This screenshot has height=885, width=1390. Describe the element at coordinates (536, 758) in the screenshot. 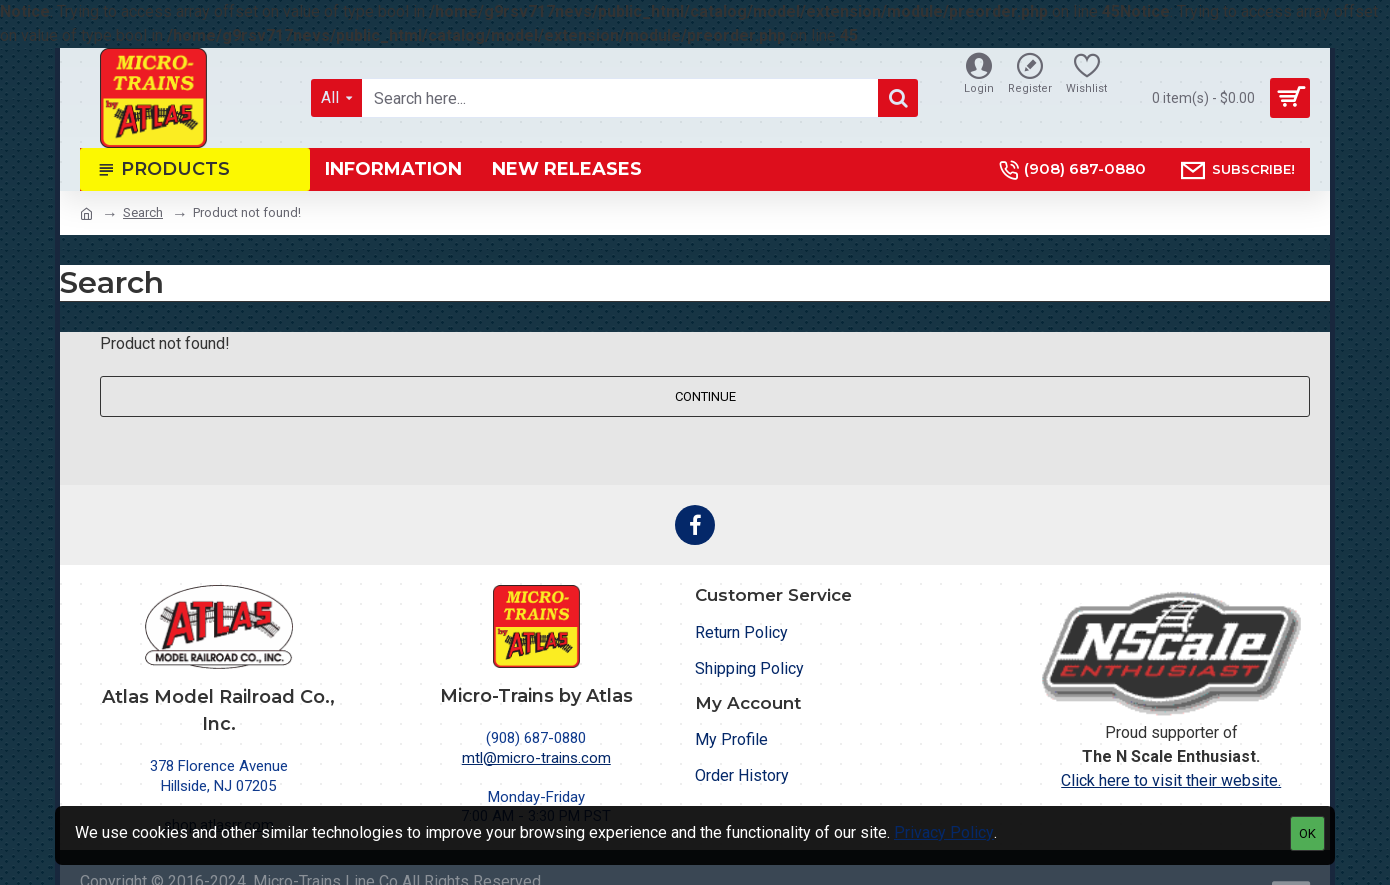

I see `mtl@micro-trains.com` at that location.